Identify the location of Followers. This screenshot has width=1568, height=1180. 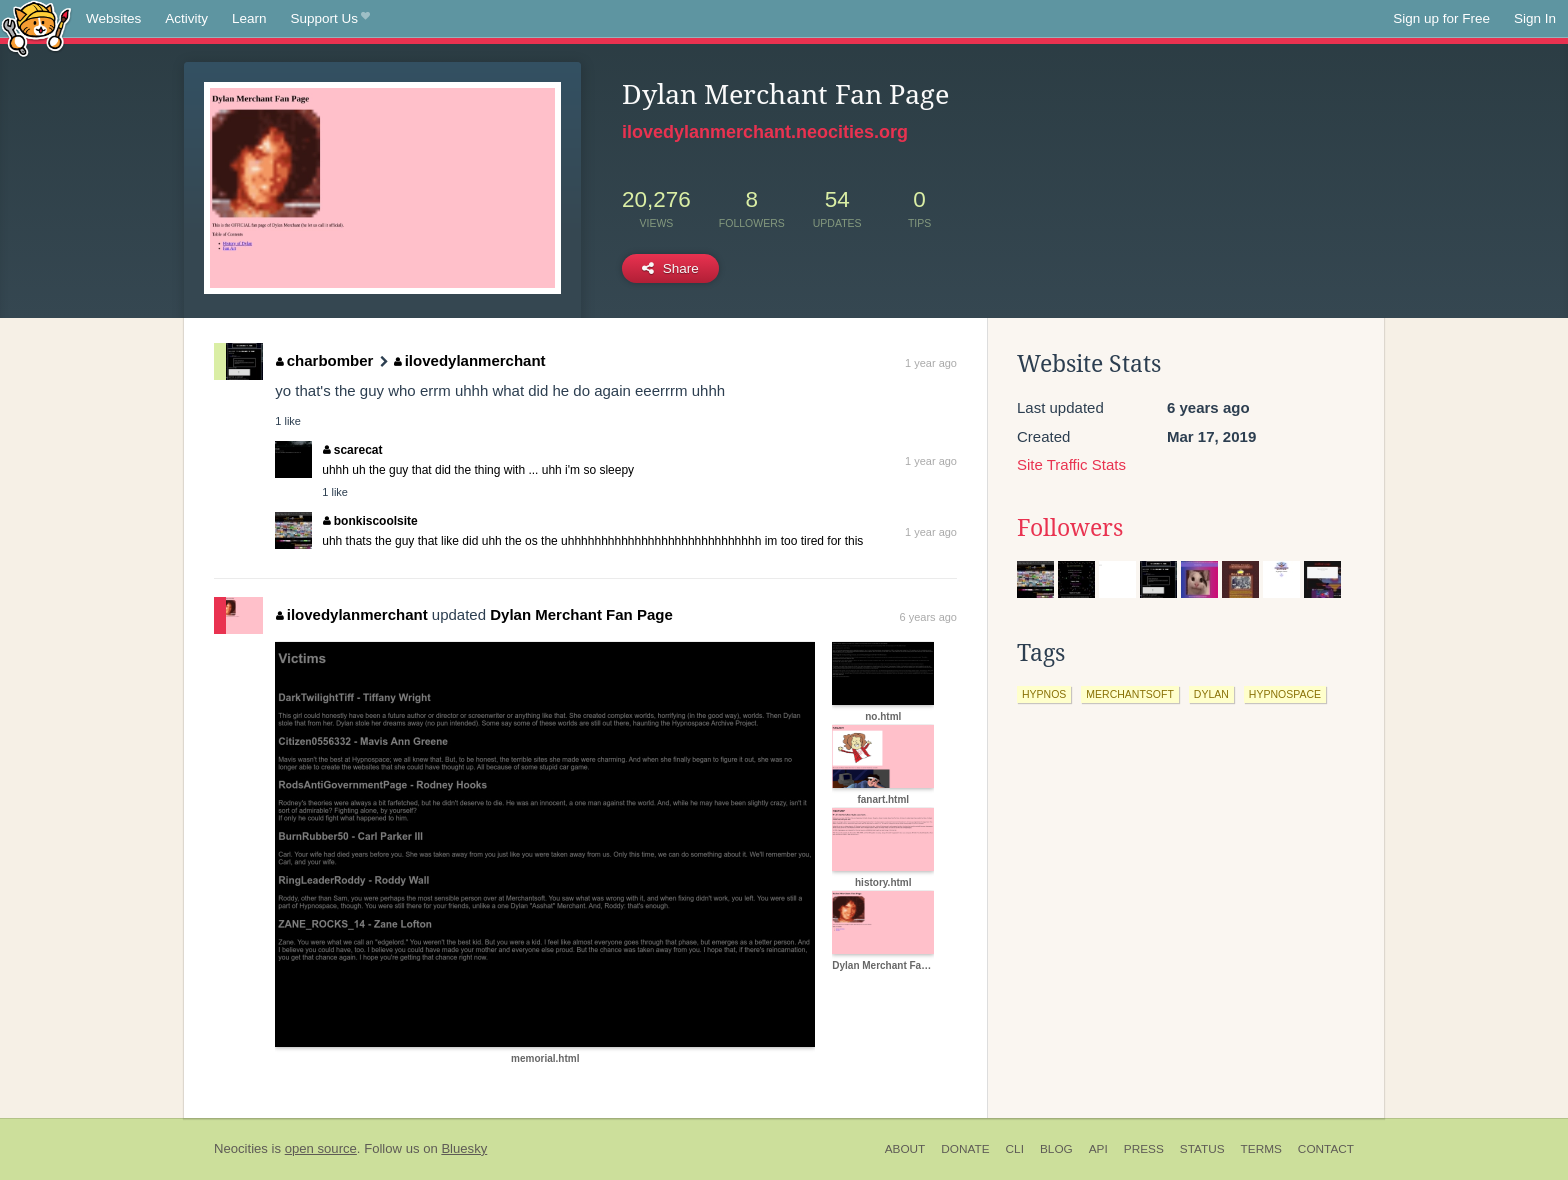
(1070, 528).